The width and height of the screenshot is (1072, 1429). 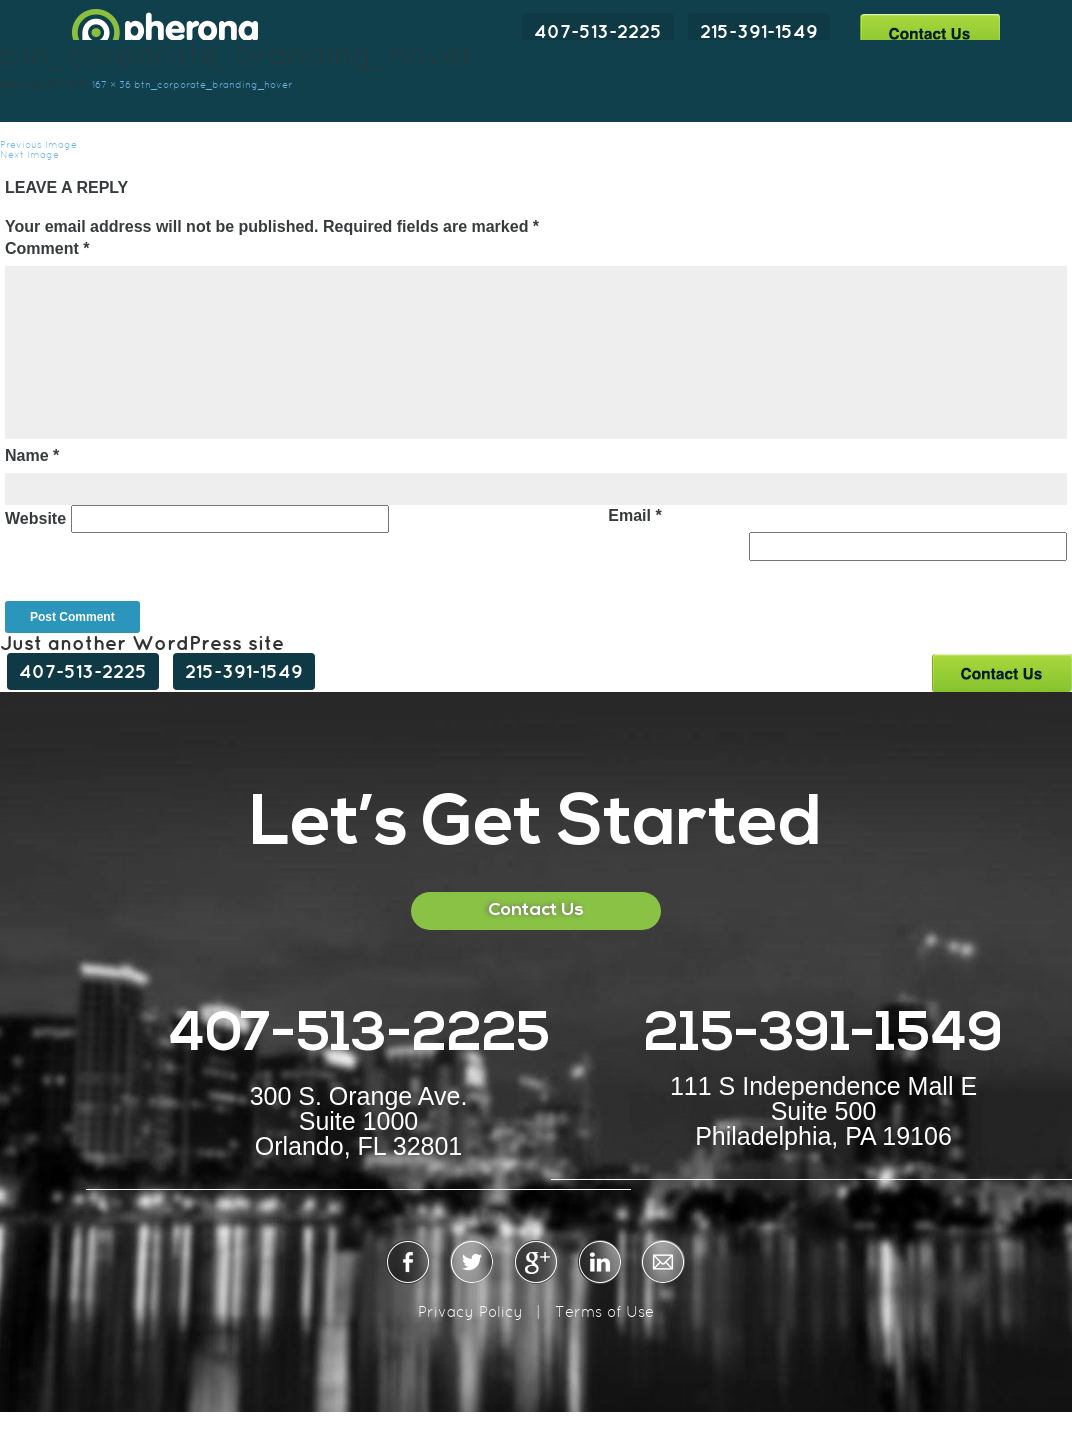 I want to click on Terms of Use, so click(x=604, y=1311).